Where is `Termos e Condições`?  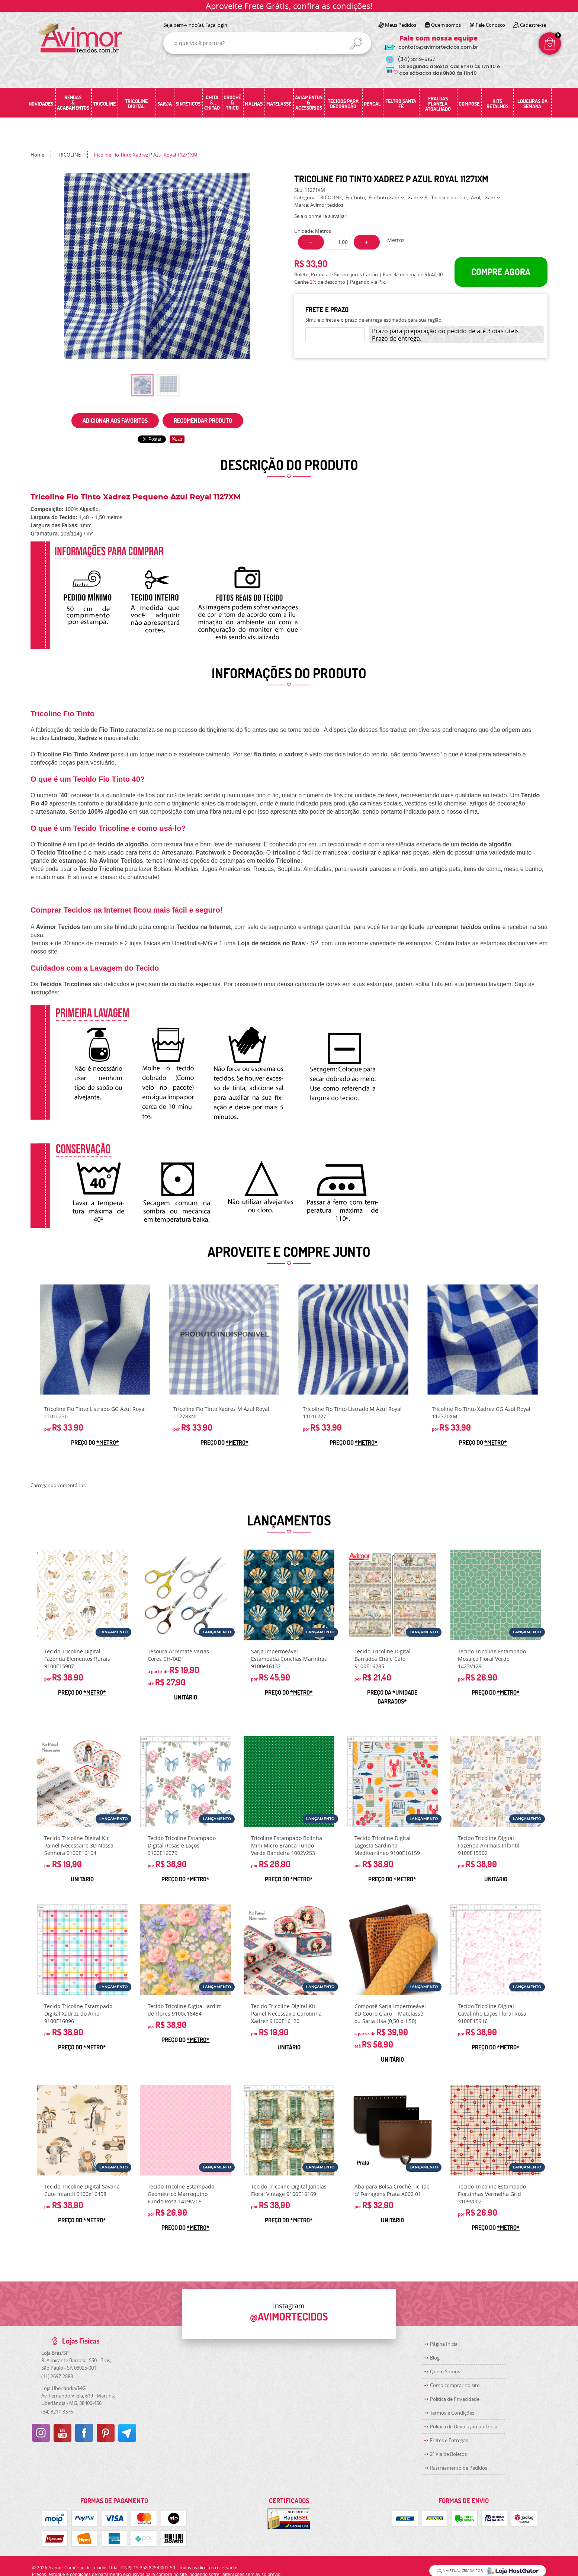
Termos e Condições is located at coordinates (452, 2412).